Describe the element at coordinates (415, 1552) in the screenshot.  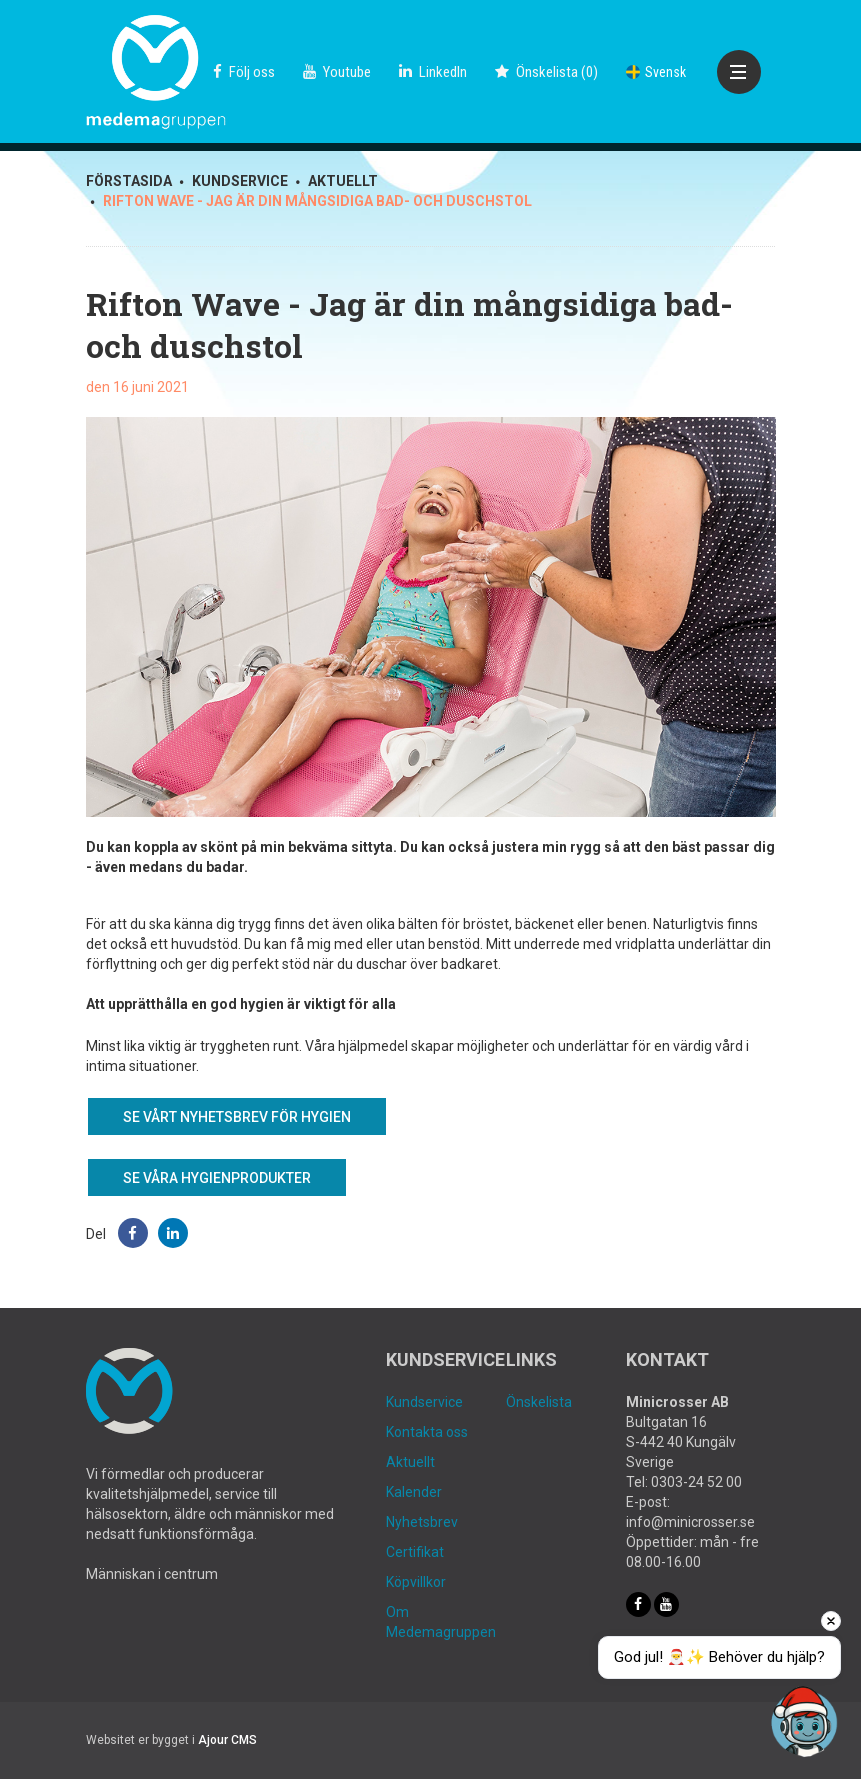
I see `Certifikat` at that location.